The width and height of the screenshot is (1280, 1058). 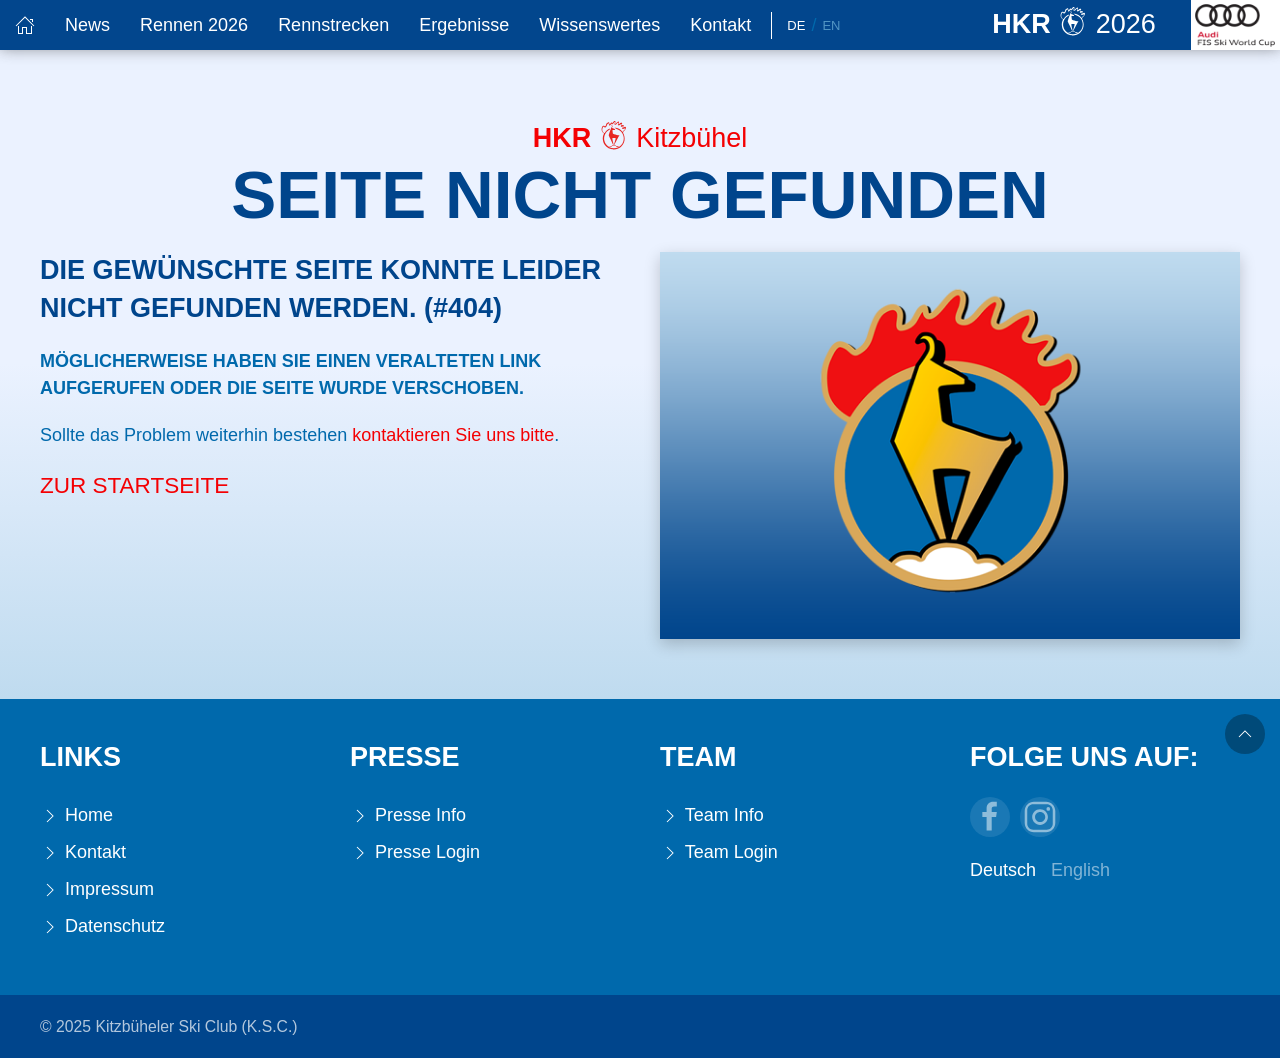 What do you see at coordinates (1080, 870) in the screenshot?
I see `English` at bounding box center [1080, 870].